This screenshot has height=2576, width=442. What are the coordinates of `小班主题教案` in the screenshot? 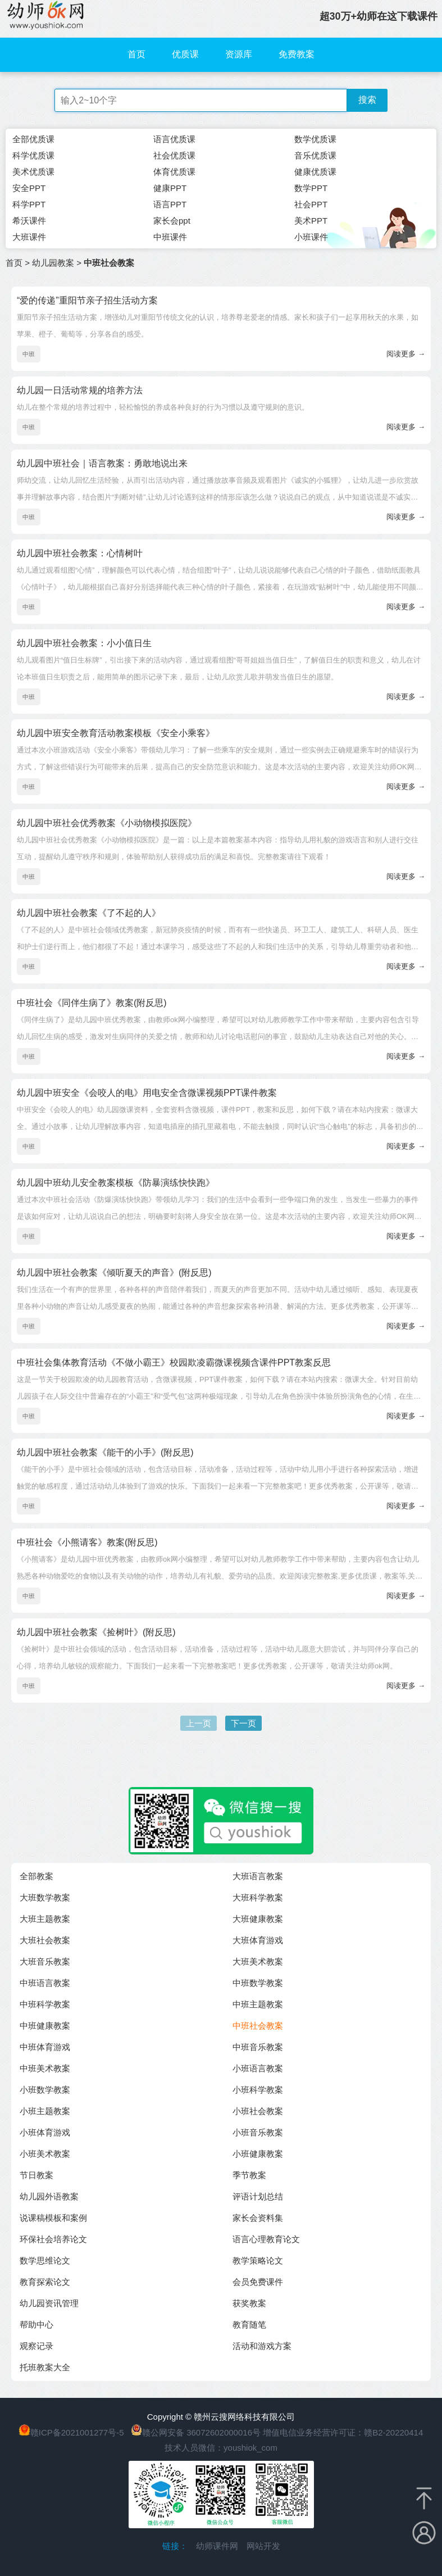 It's located at (45, 2111).